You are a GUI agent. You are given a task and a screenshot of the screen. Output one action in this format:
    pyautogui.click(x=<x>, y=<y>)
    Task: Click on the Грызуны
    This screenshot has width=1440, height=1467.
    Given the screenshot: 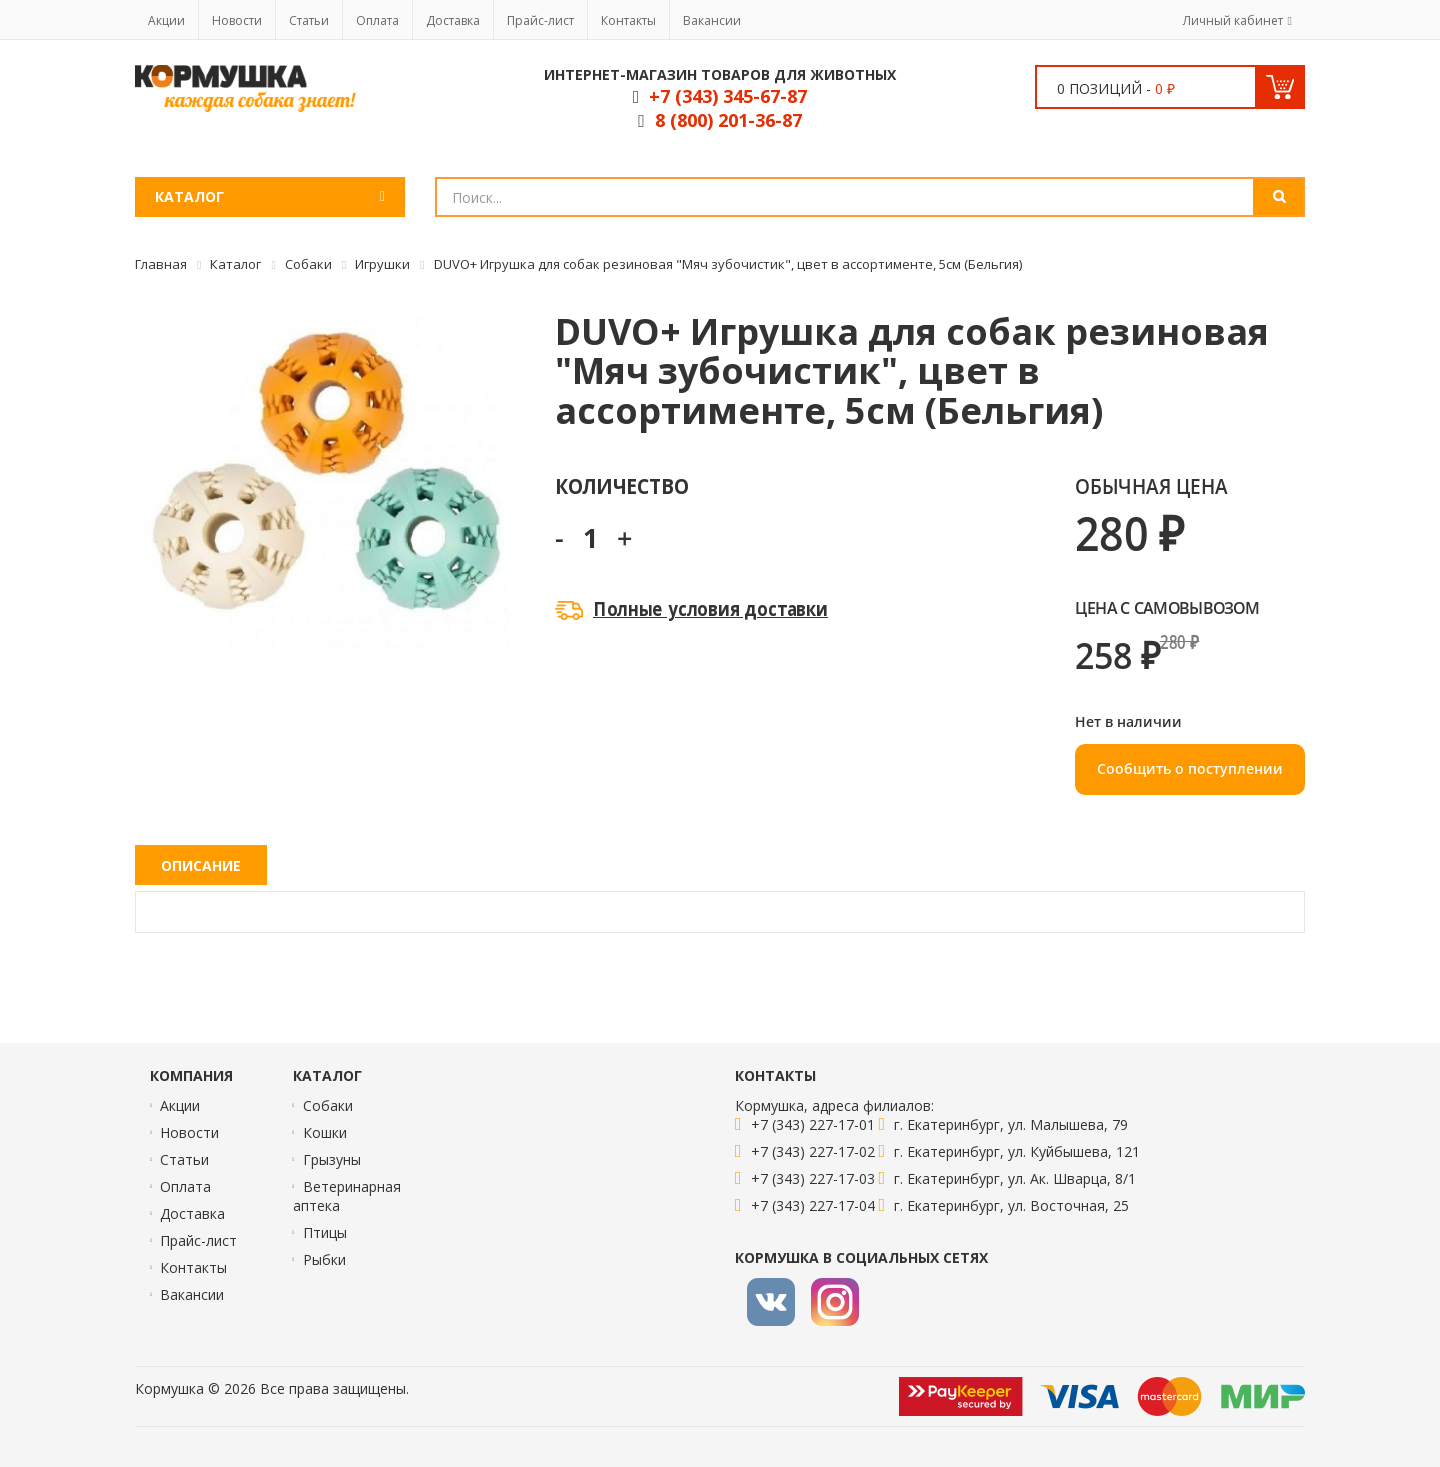 What is the action you would take?
    pyautogui.click(x=332, y=1159)
    